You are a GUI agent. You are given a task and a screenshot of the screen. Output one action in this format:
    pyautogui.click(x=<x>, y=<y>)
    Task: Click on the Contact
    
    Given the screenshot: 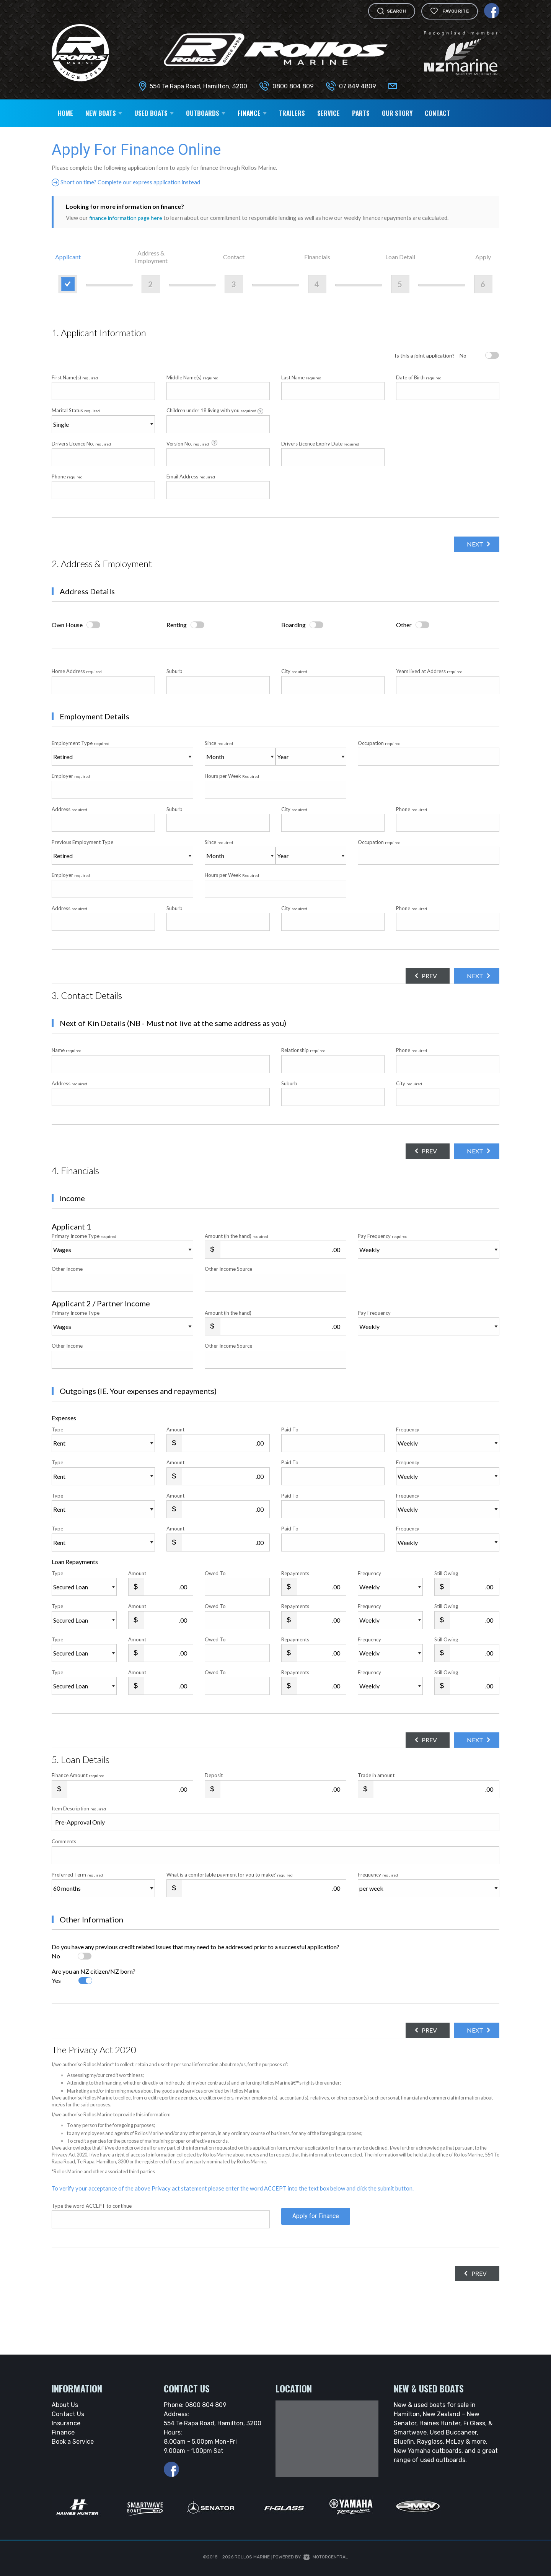 What is the action you would take?
    pyautogui.click(x=437, y=113)
    